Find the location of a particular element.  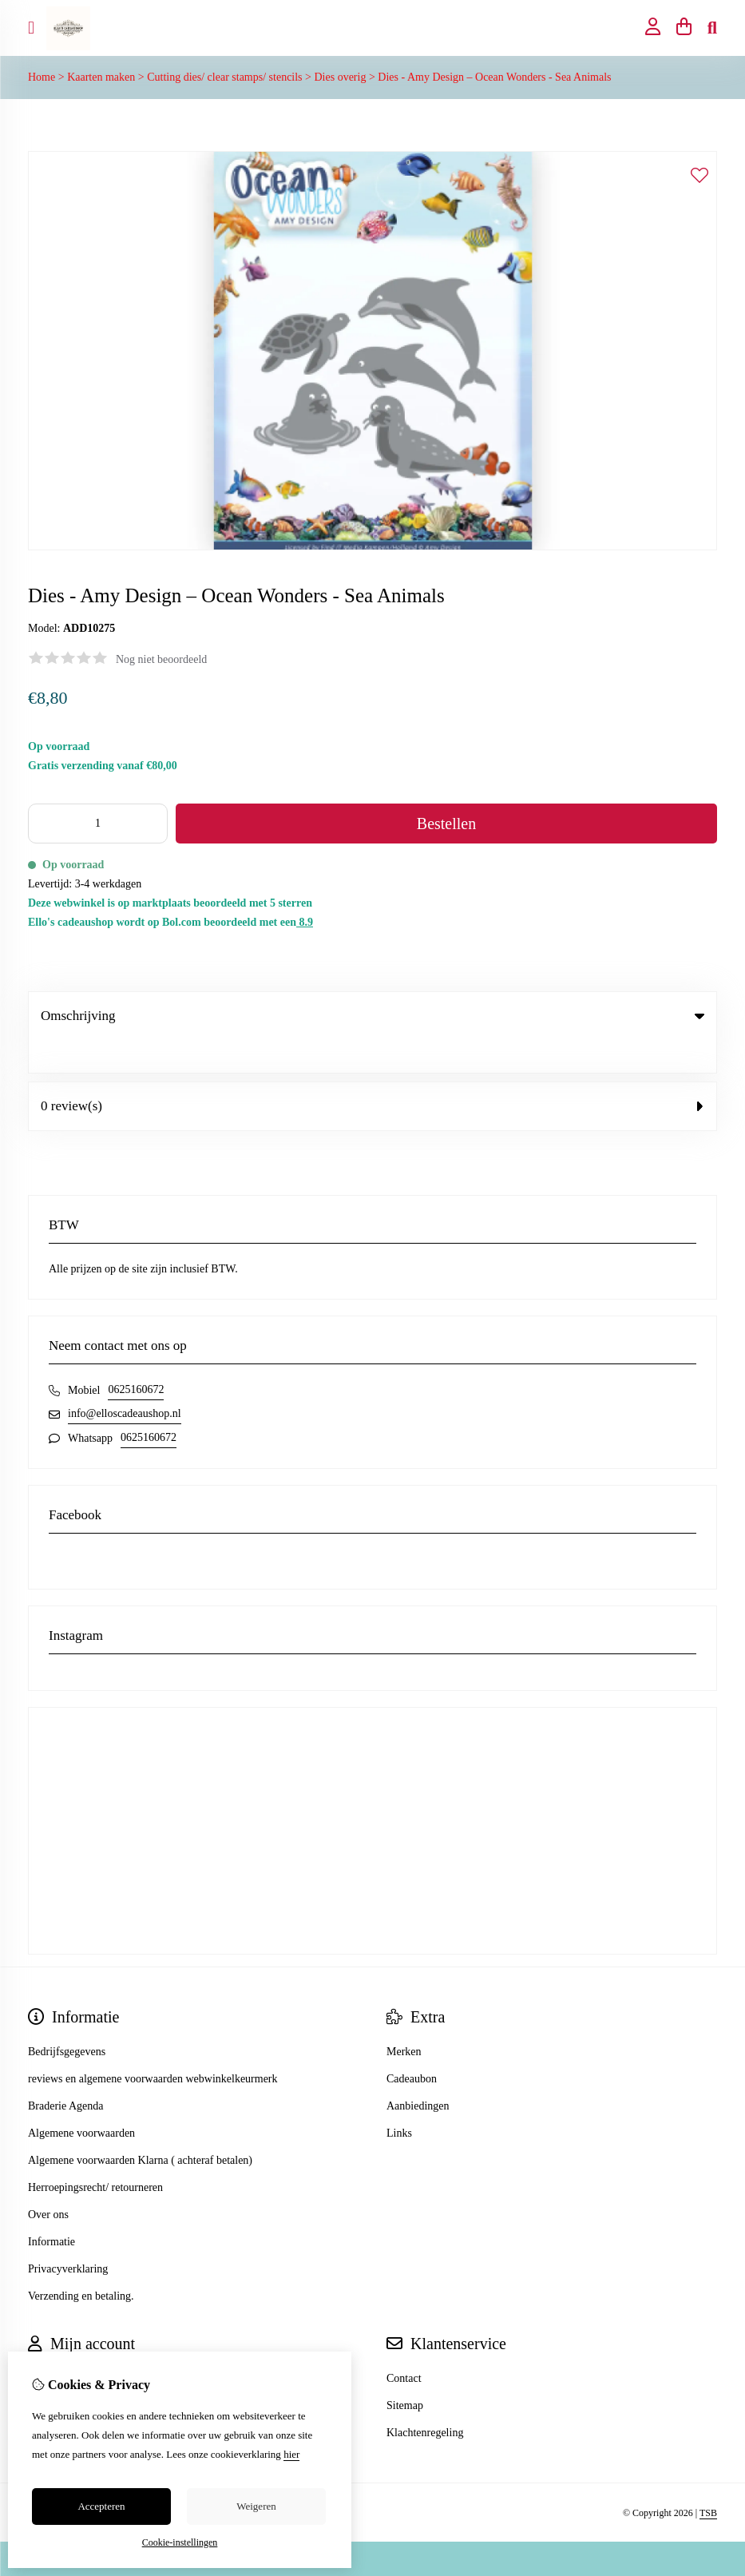

Weigeren is located at coordinates (255, 2506).